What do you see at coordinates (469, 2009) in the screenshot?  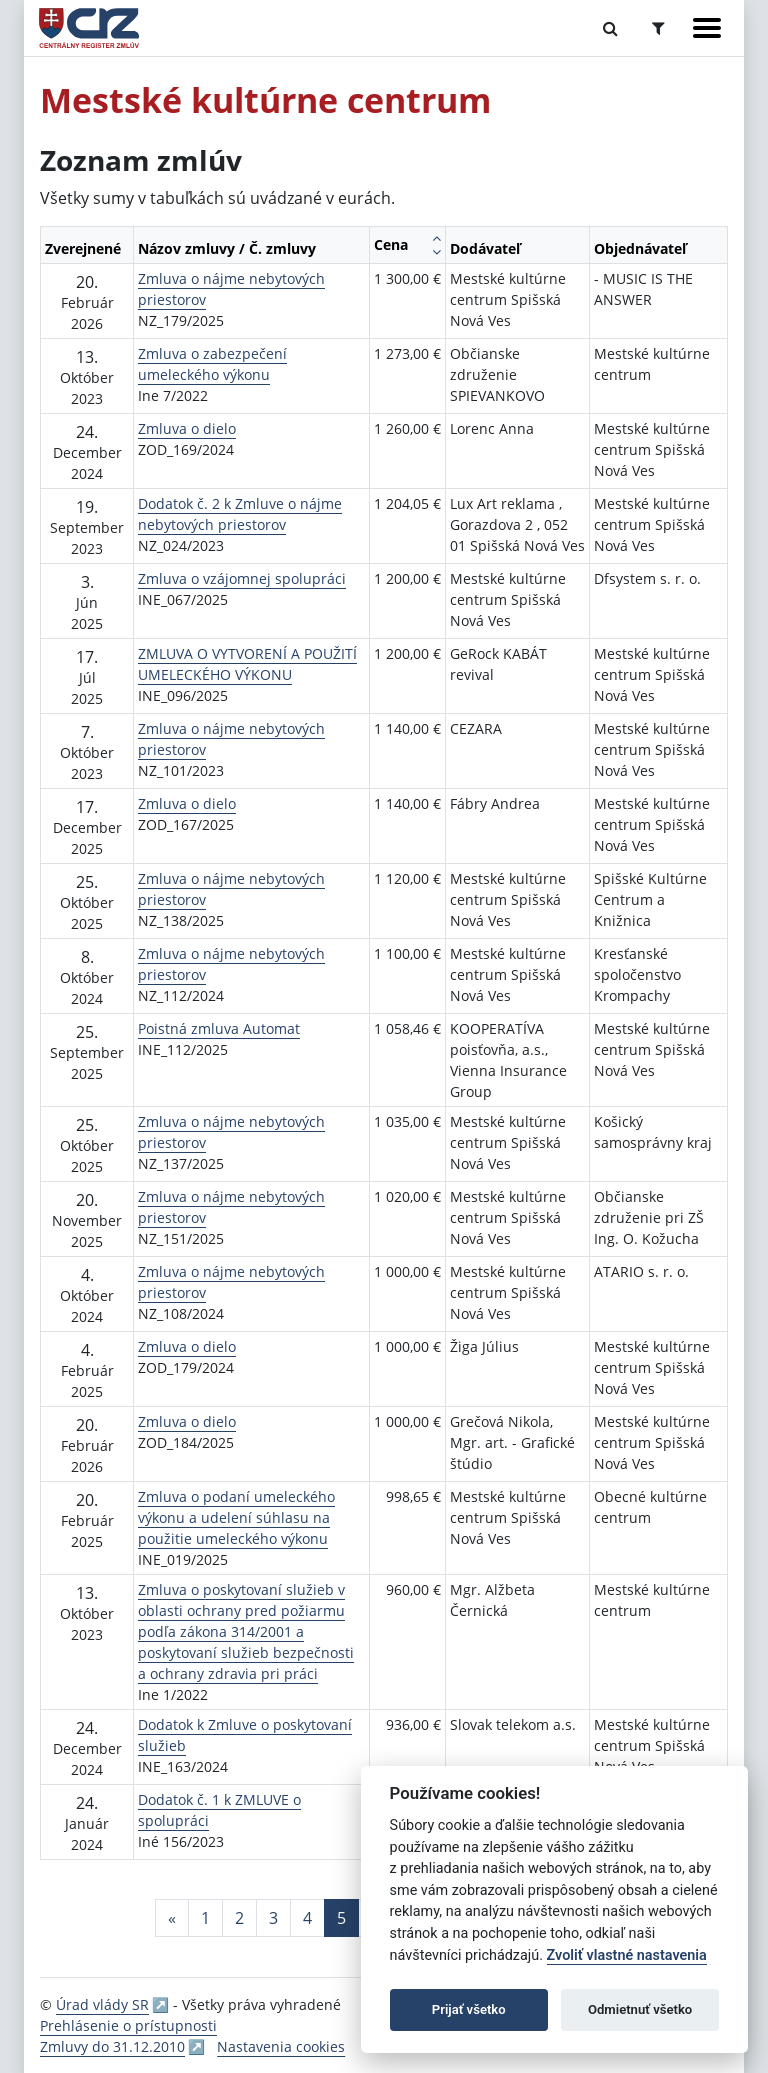 I see `Prijať všetko` at bounding box center [469, 2009].